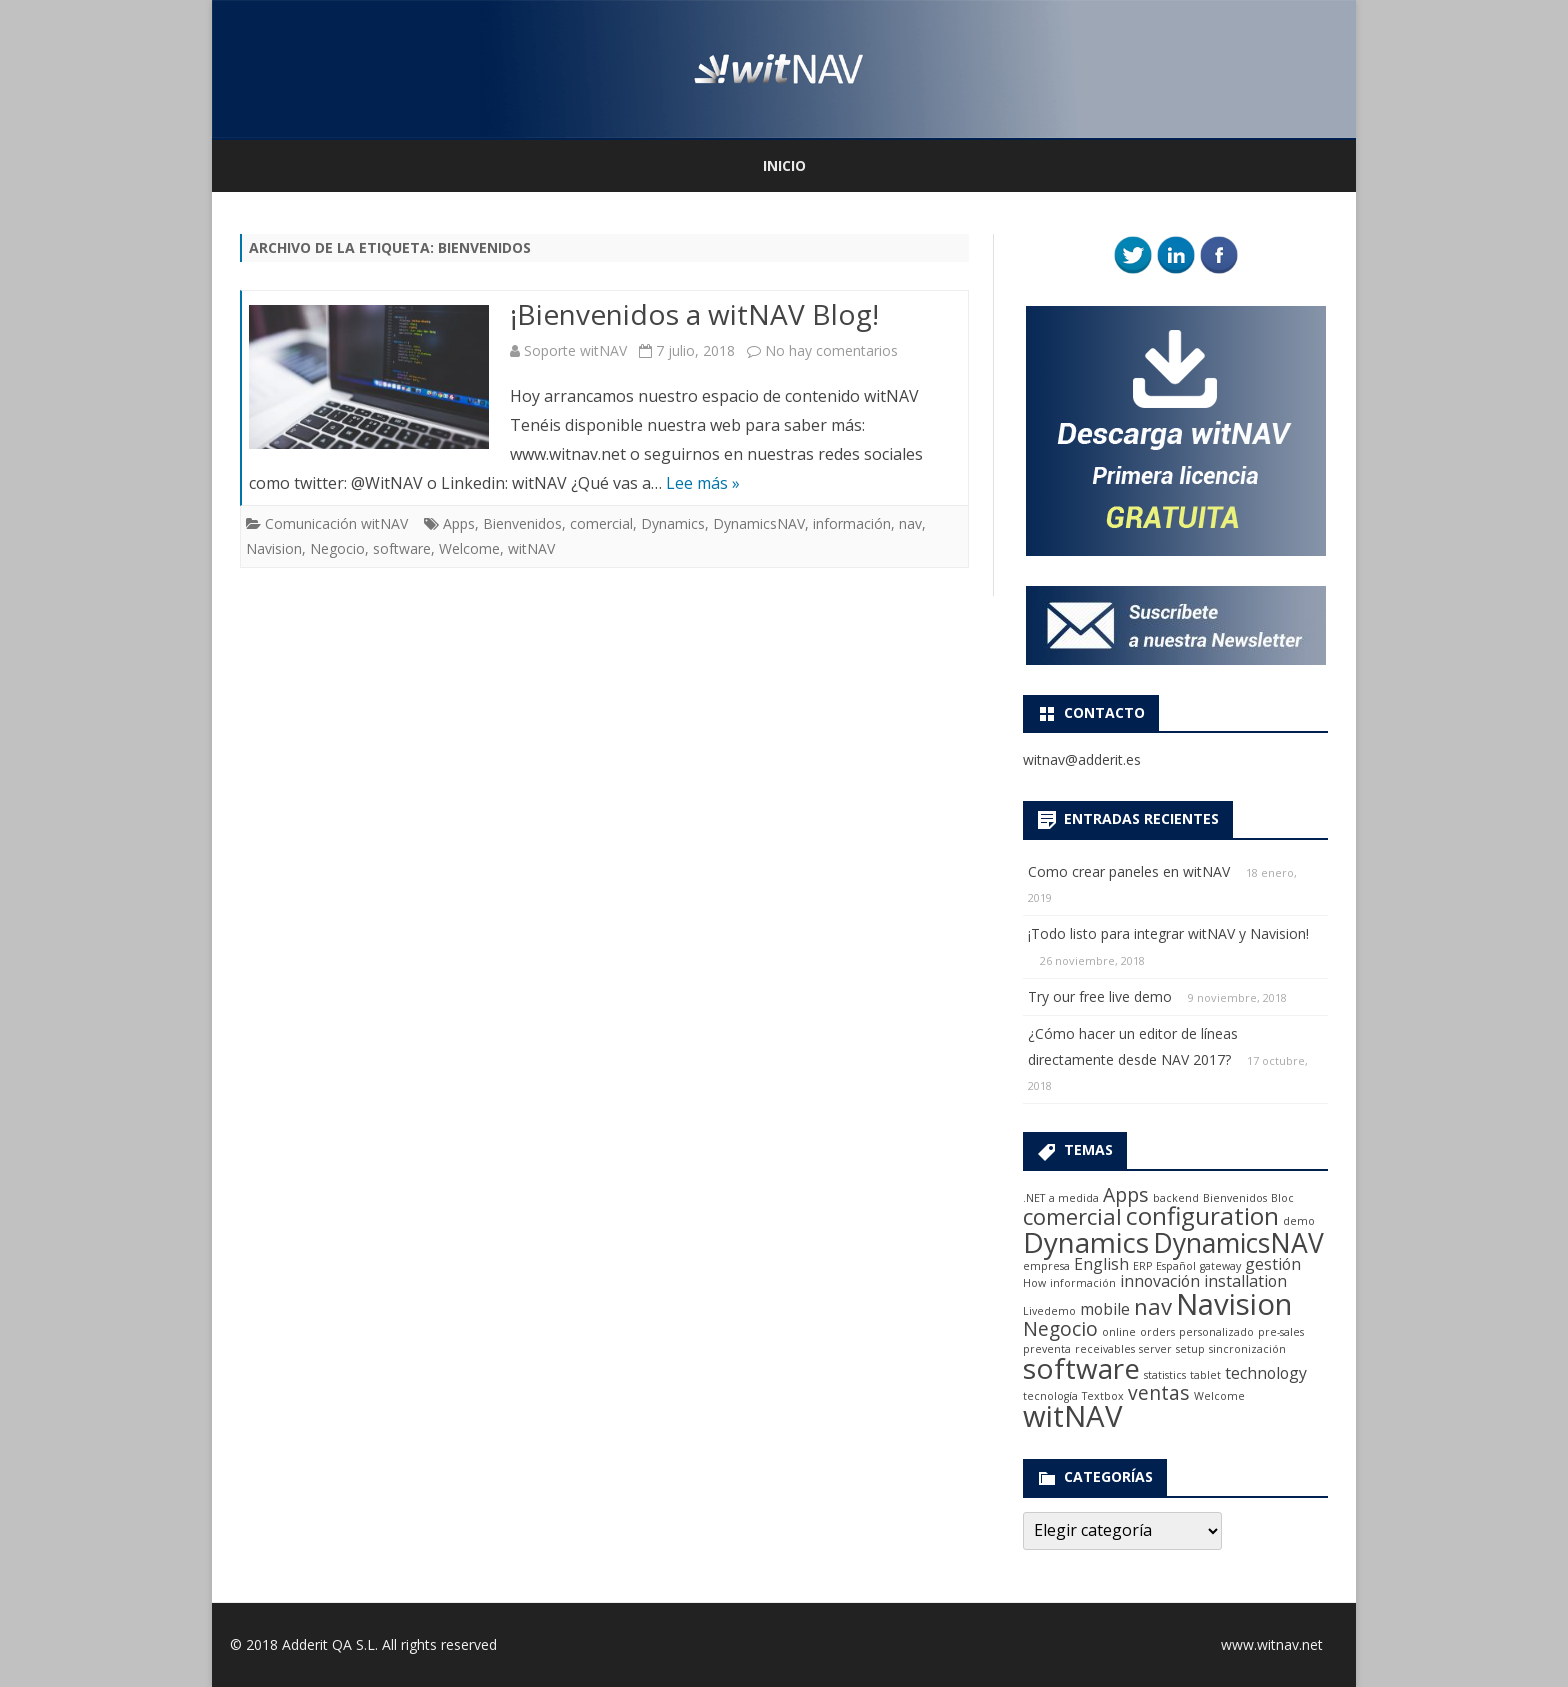 This screenshot has height=1687, width=1568. Describe the element at coordinates (1081, 1368) in the screenshot. I see `software [software (7 elementos)]` at that location.